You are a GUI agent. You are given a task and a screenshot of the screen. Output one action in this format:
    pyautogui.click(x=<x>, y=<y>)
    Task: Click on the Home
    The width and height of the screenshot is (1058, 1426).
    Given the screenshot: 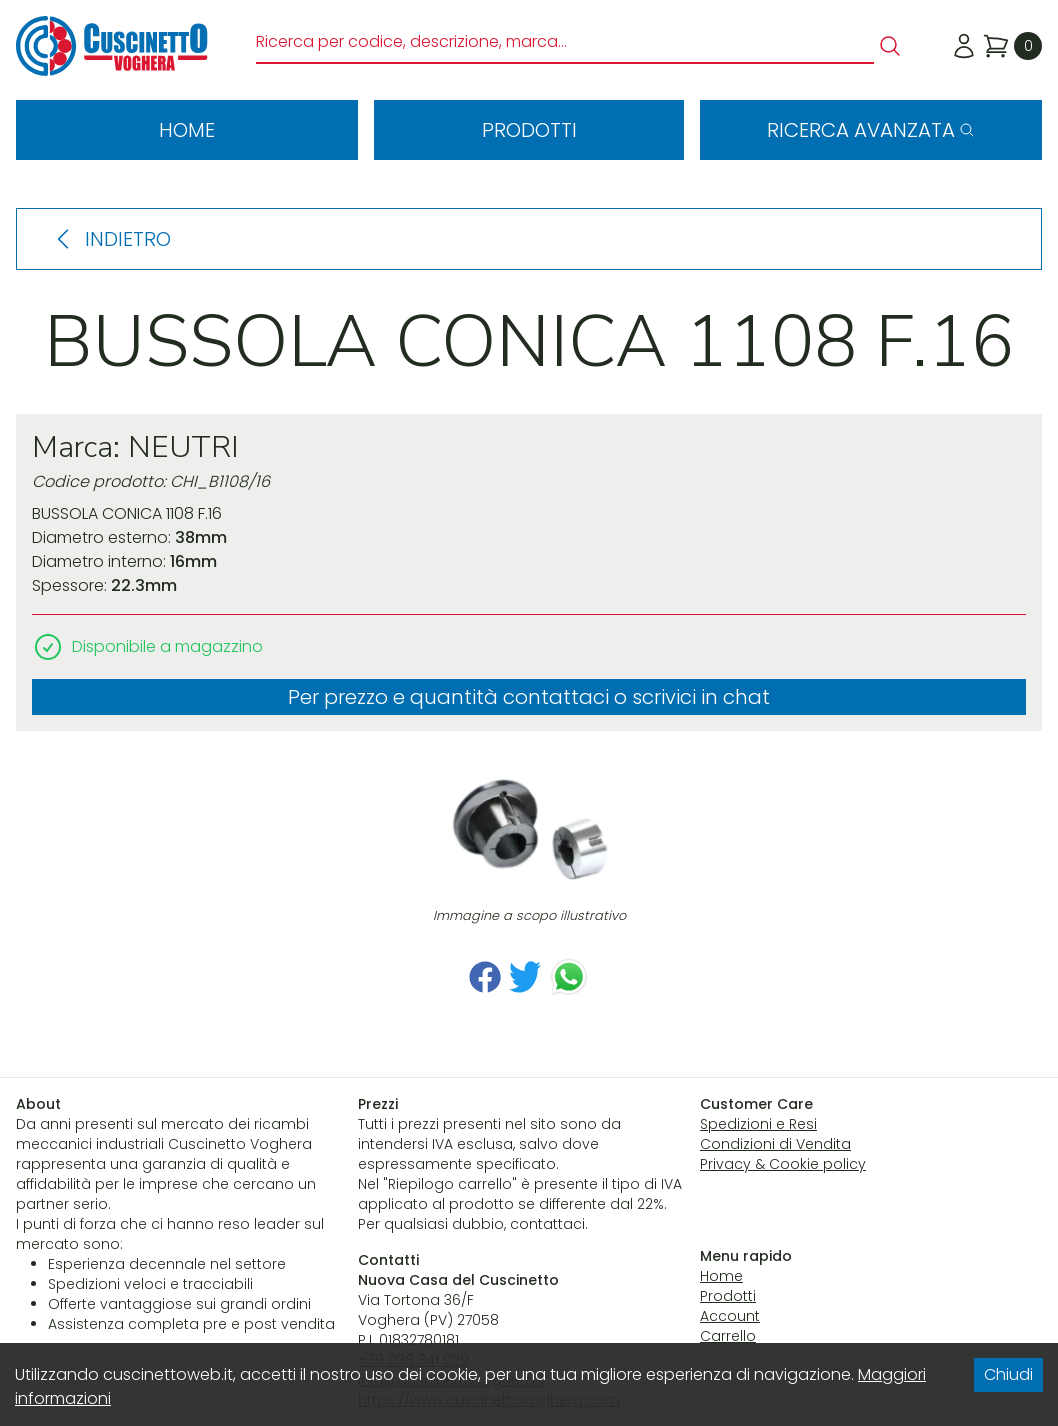 What is the action you would take?
    pyautogui.click(x=187, y=130)
    